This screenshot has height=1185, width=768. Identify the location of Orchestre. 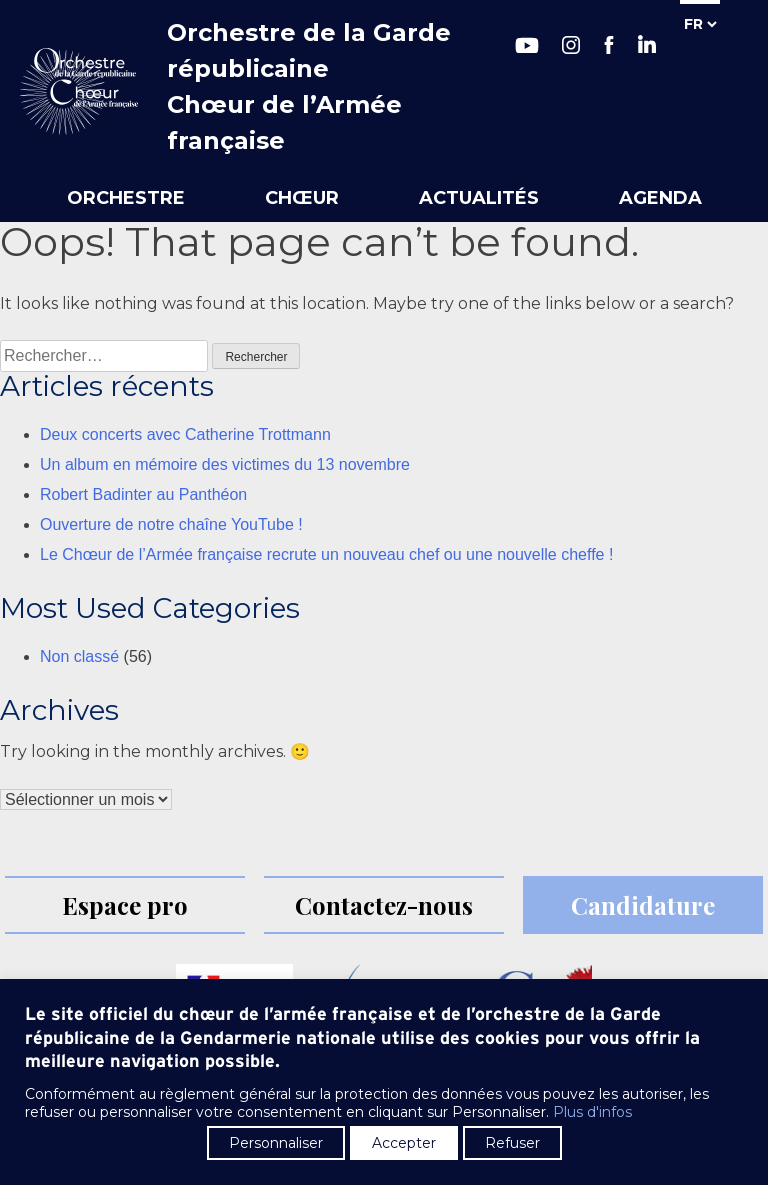
(126, 198).